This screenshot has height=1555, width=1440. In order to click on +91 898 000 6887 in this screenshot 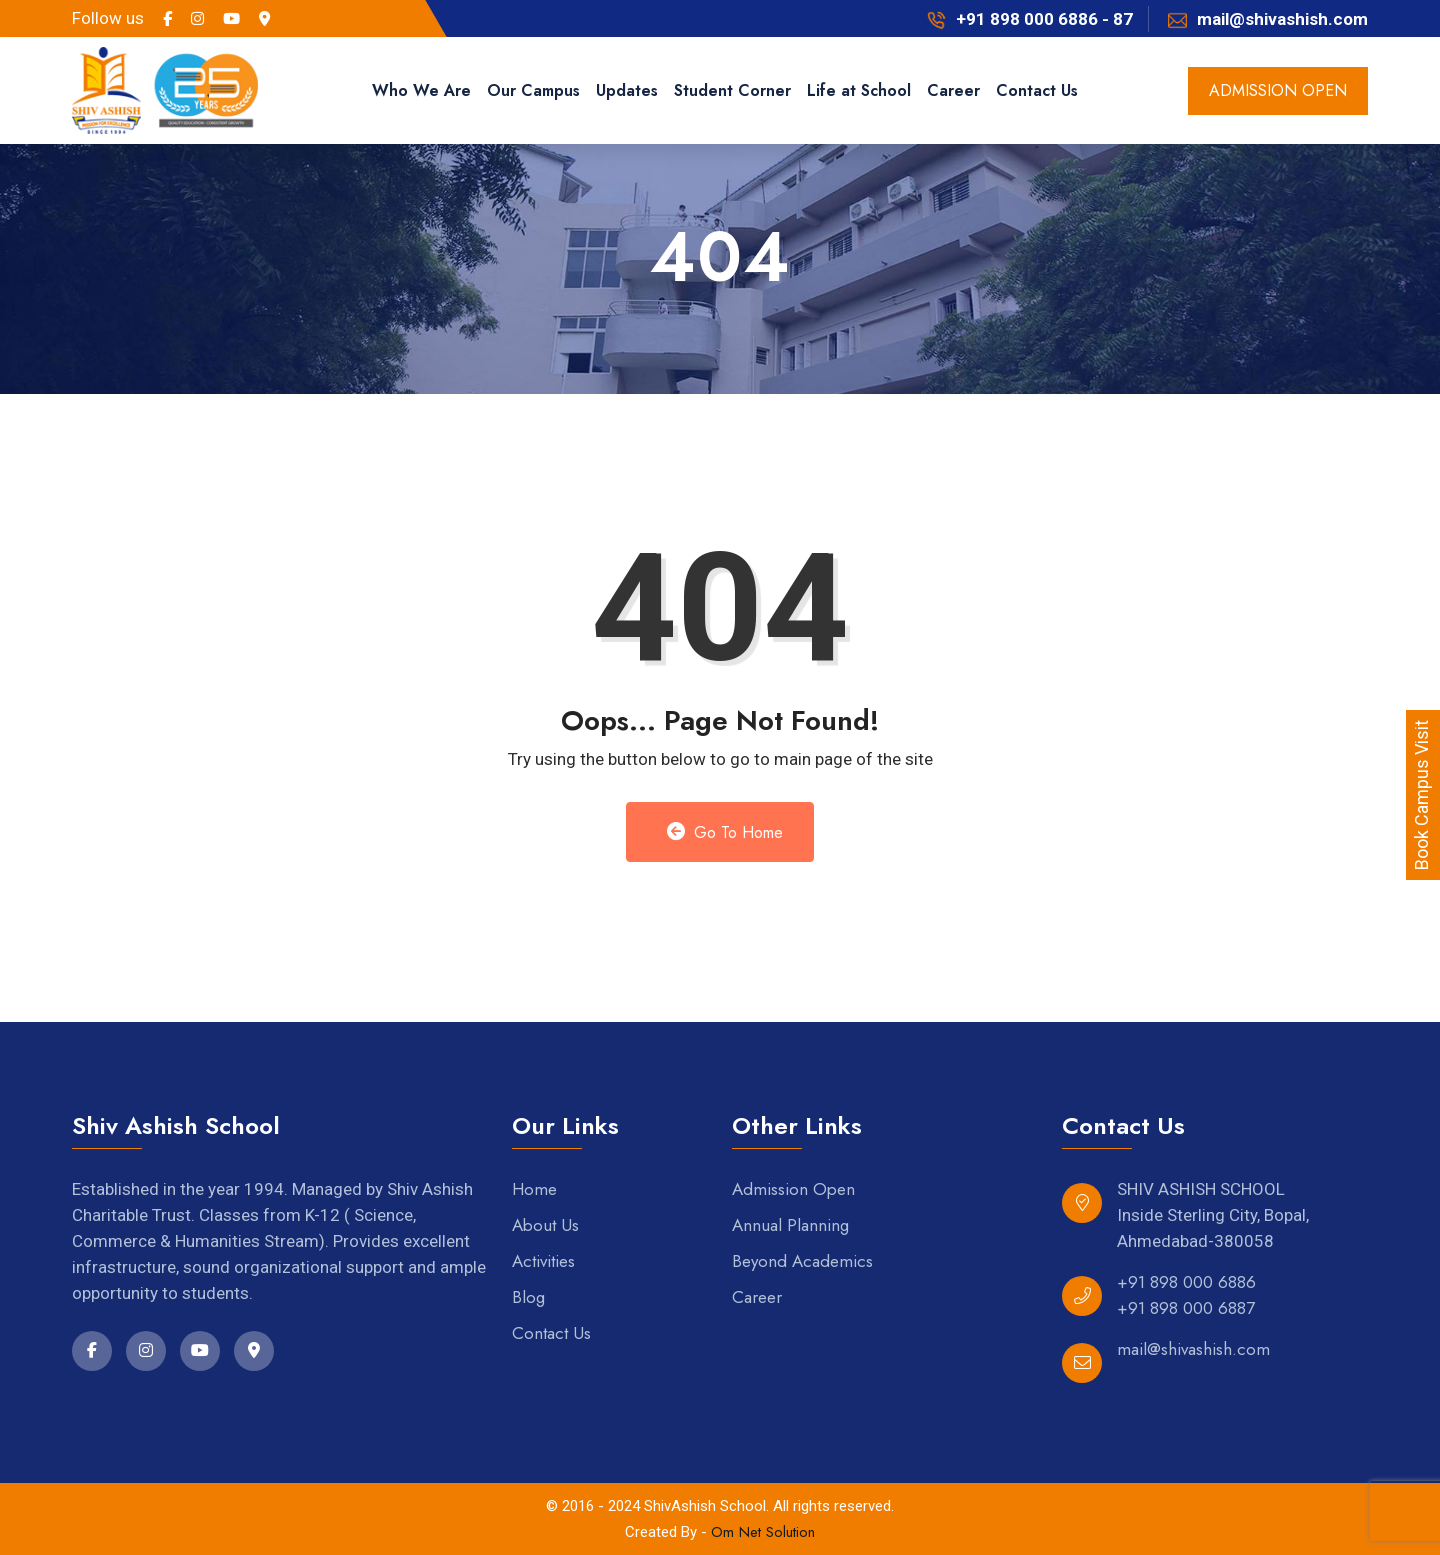, I will do `click(1186, 1308)`.